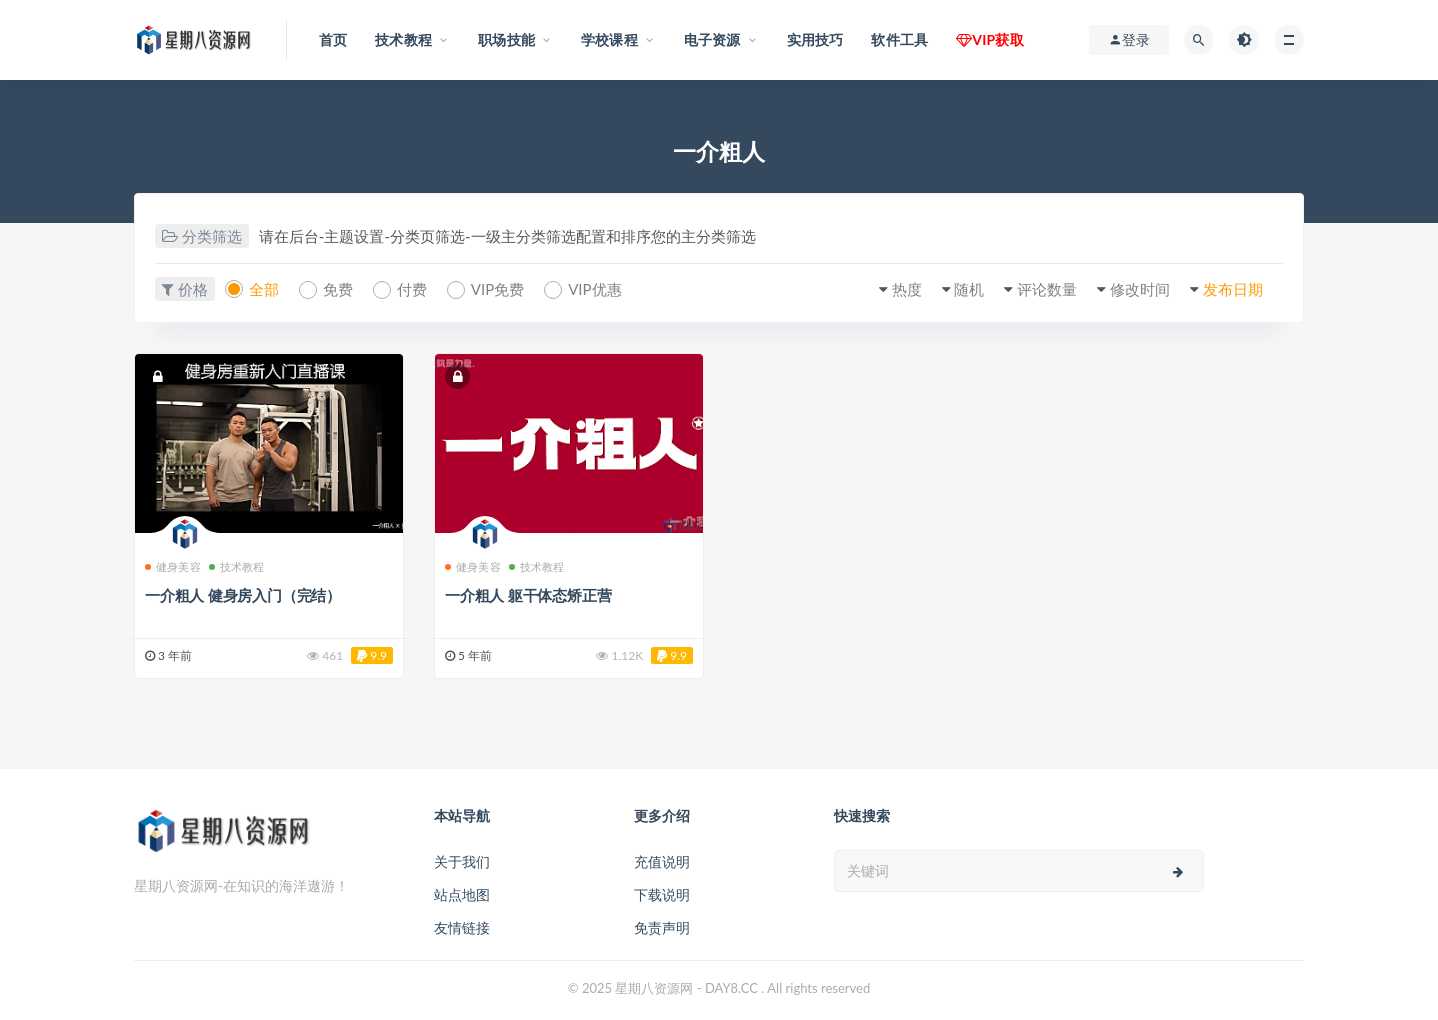 This screenshot has height=1020, width=1438. What do you see at coordinates (1140, 289) in the screenshot?
I see `修改时间` at bounding box center [1140, 289].